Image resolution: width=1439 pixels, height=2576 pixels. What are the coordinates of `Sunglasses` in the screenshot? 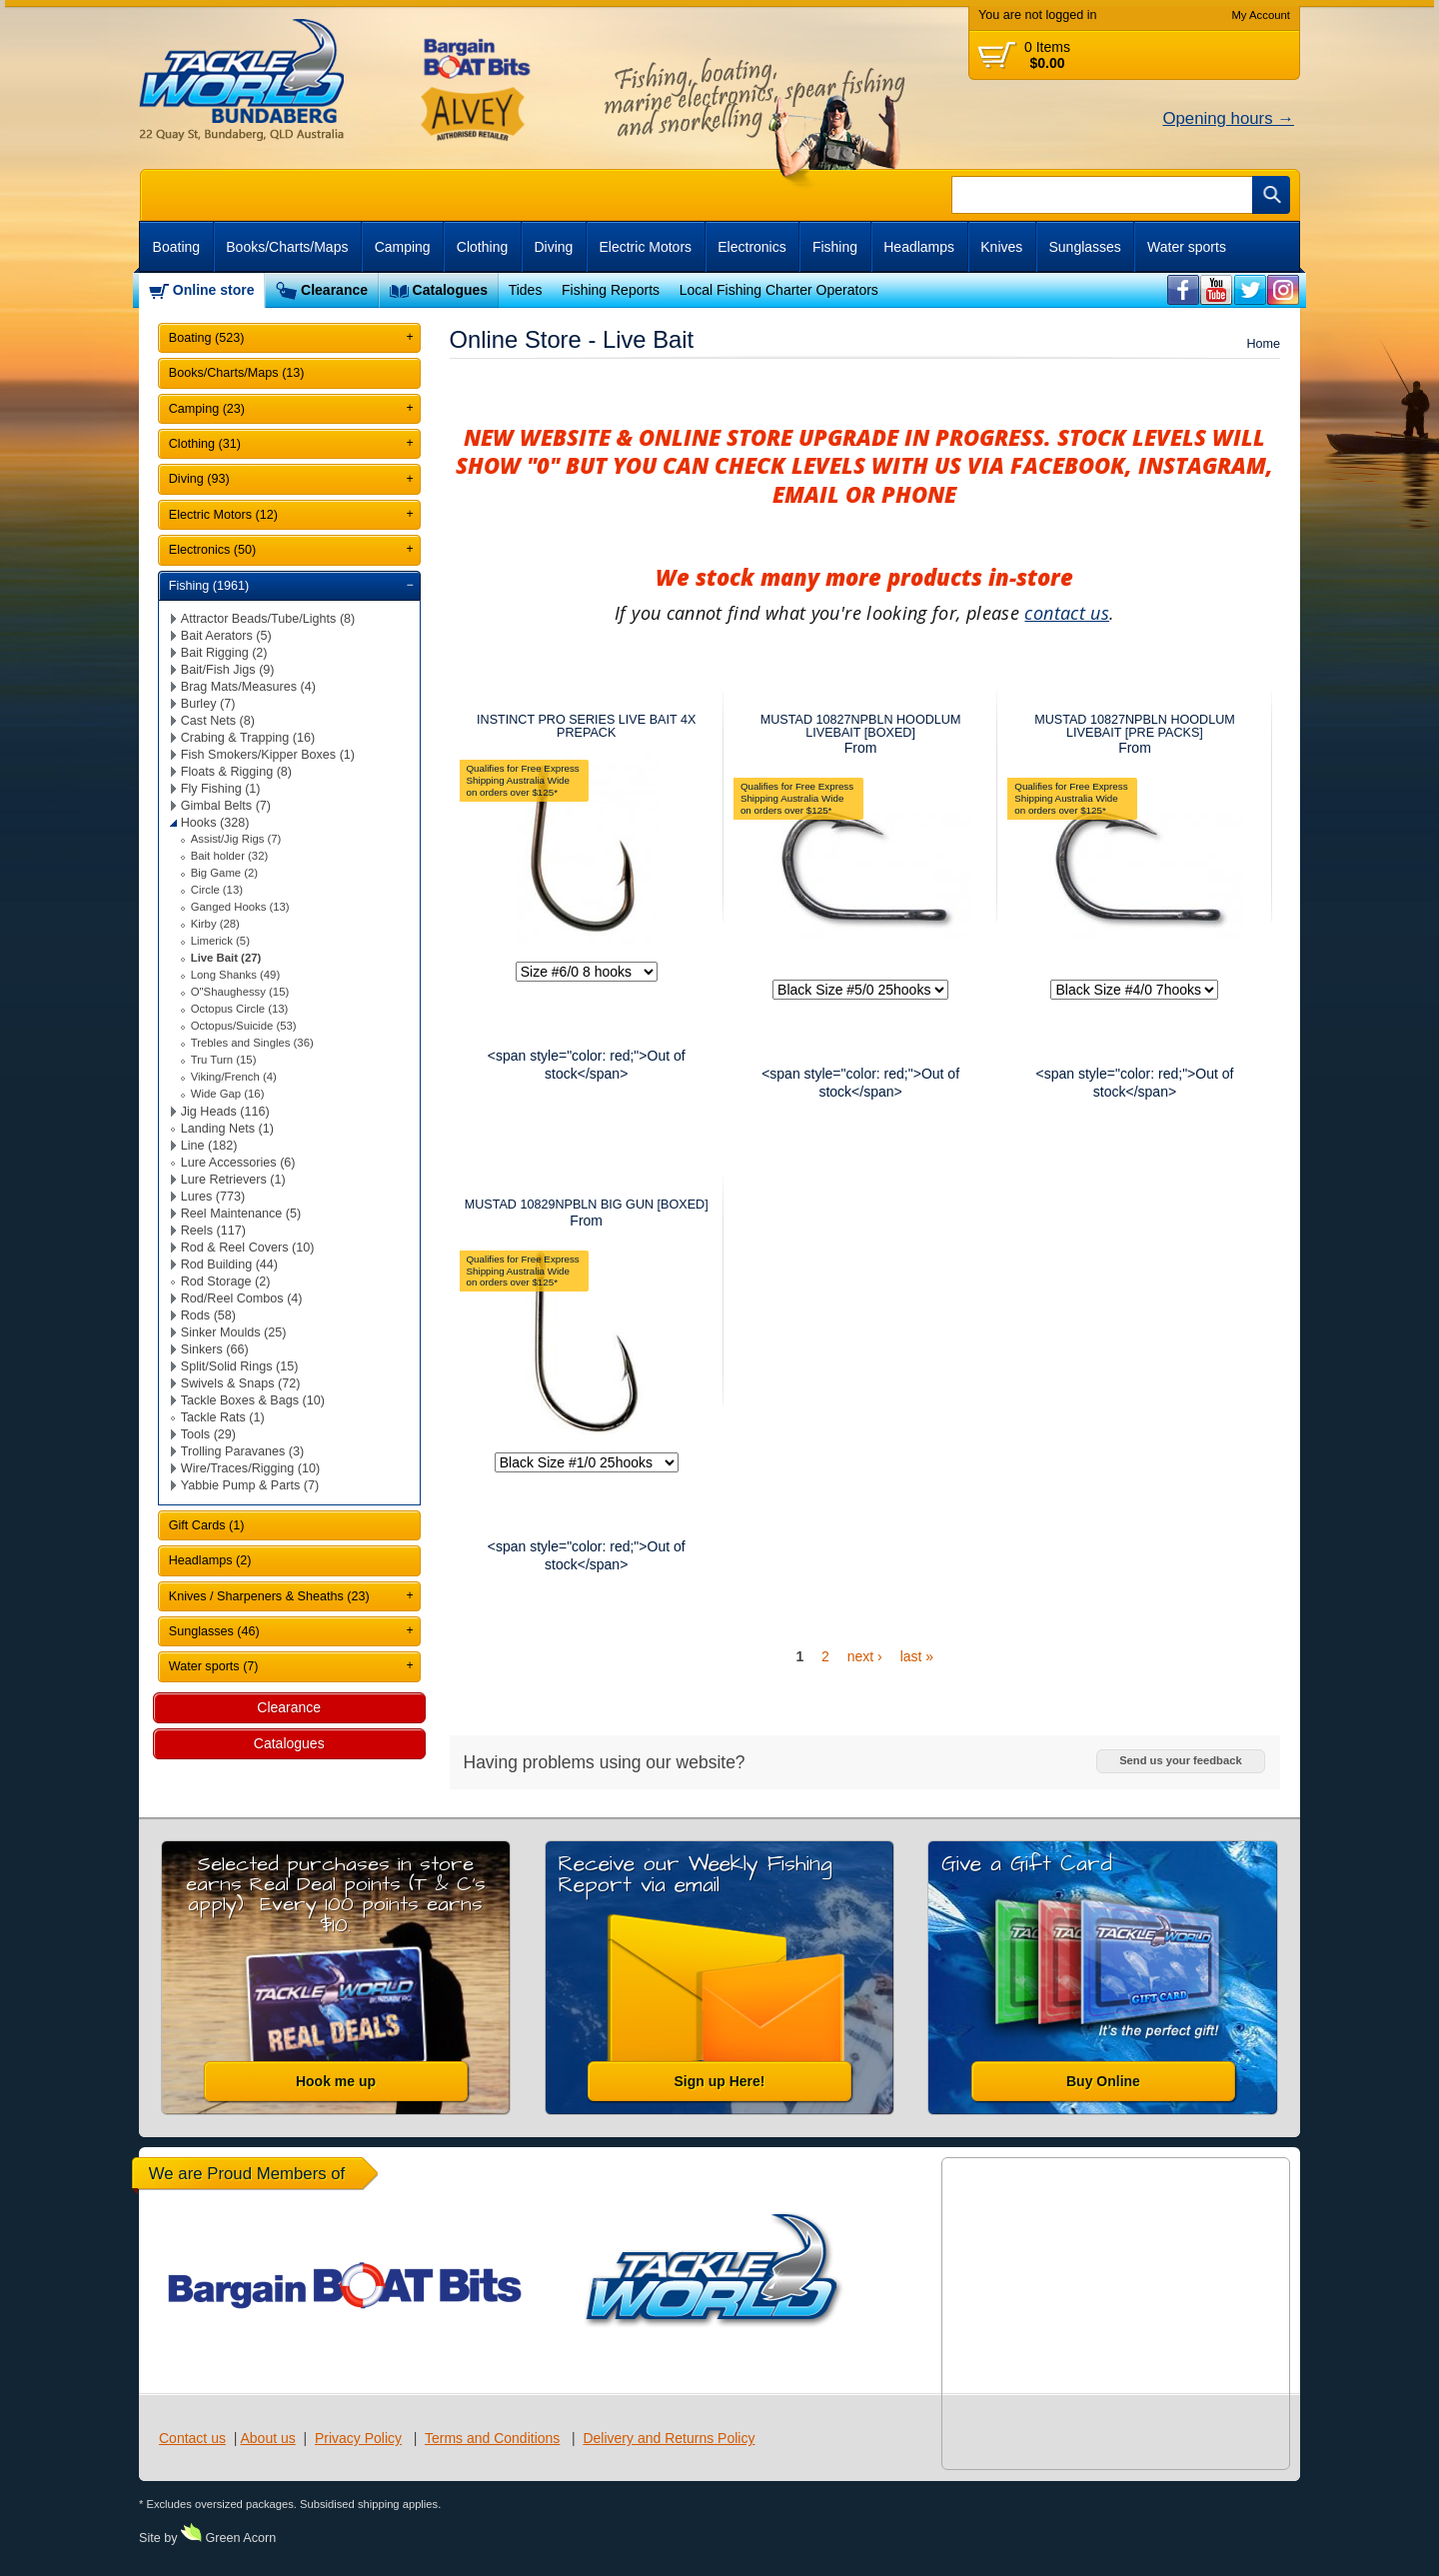 It's located at (1084, 247).